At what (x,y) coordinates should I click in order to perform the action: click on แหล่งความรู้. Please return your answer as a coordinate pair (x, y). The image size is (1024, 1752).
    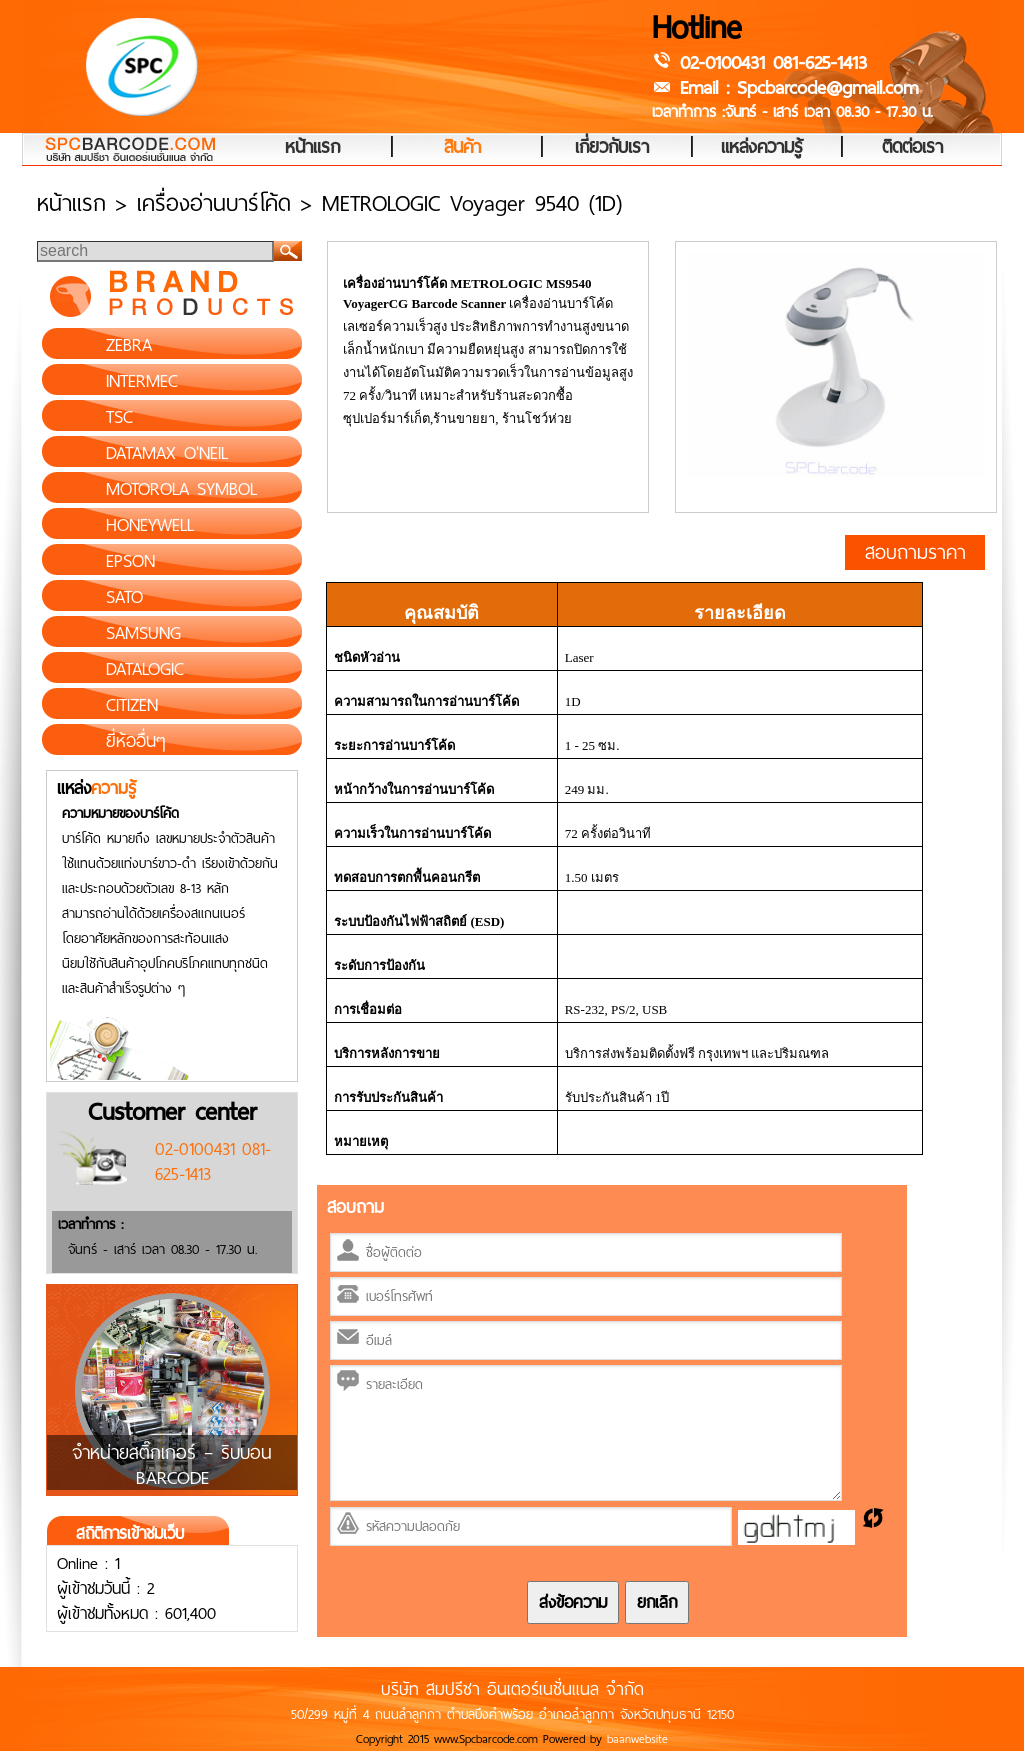
    Looking at the image, I should click on (762, 148).